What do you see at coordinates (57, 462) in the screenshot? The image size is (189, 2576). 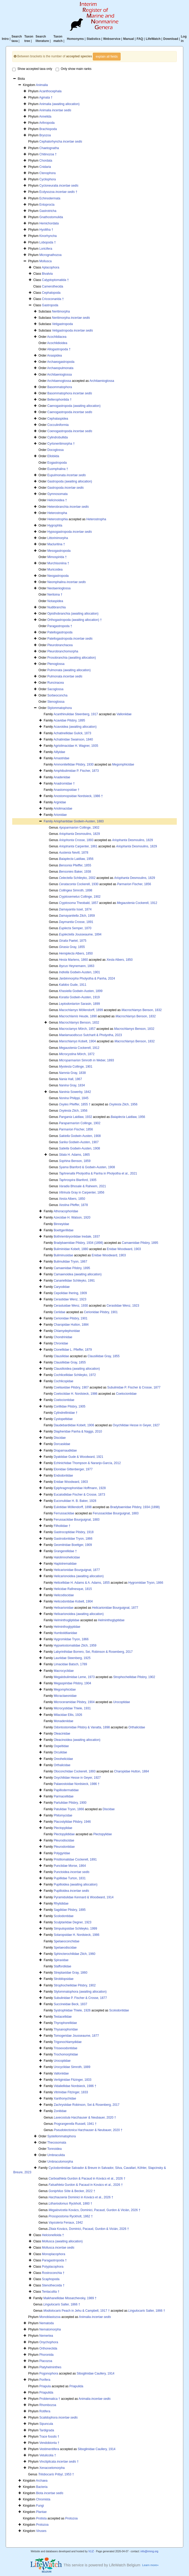 I see `Eogastropoda` at bounding box center [57, 462].